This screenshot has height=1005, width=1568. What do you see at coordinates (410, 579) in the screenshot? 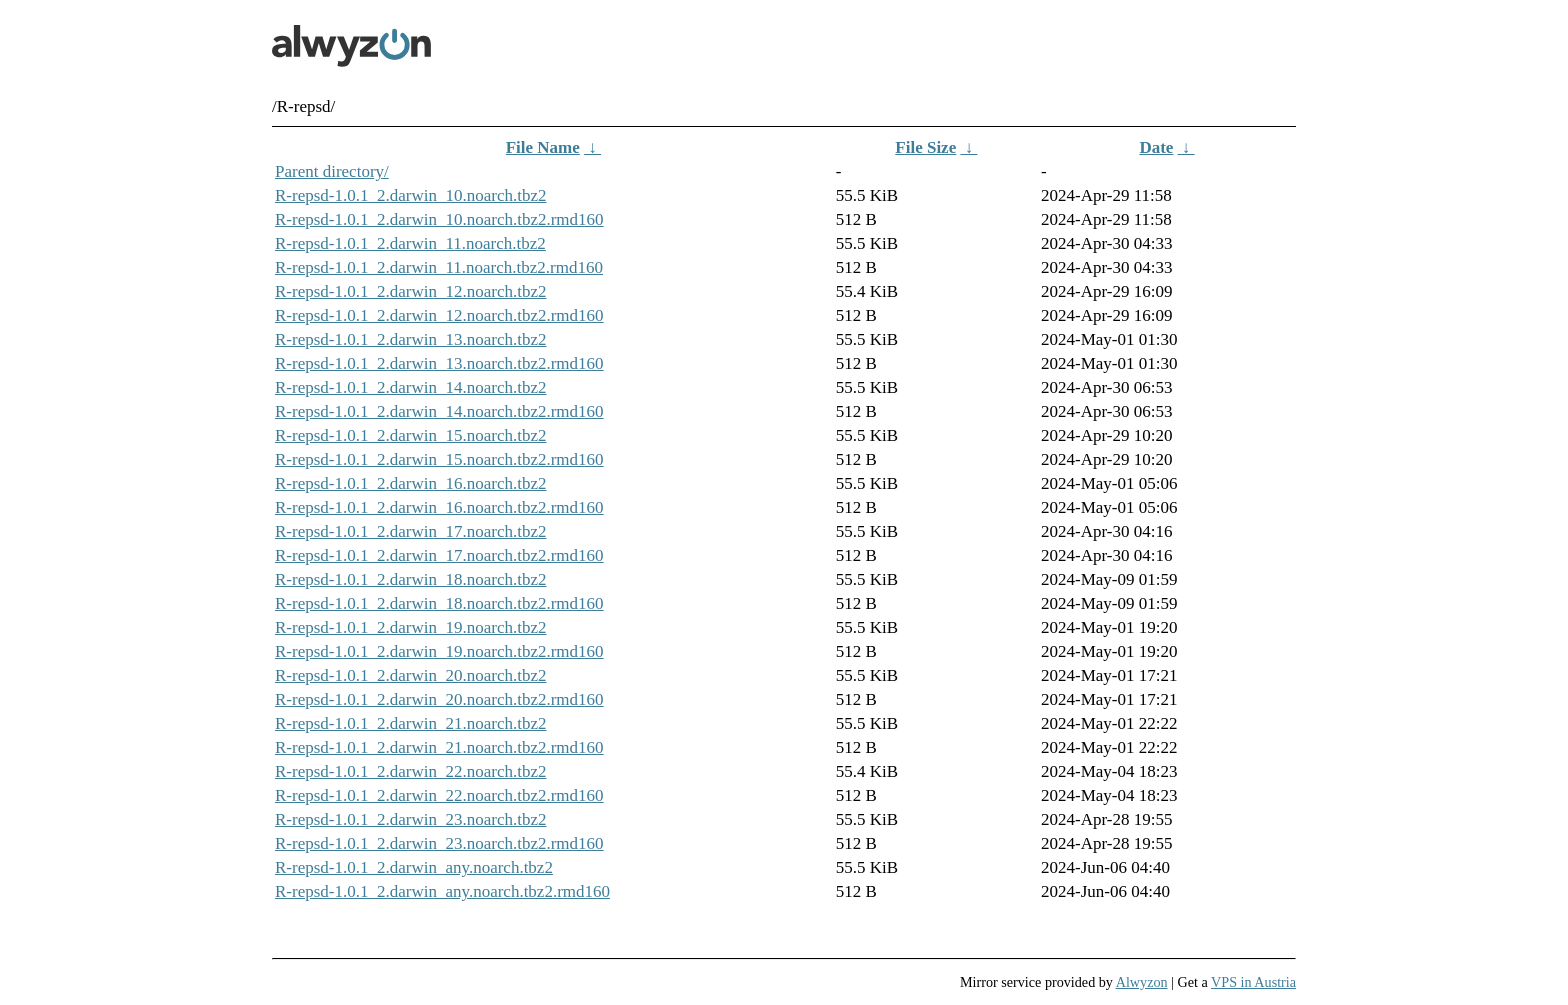
I see `R-repsd-1.0.1_2.darwin_18.noarch.tbz2` at bounding box center [410, 579].